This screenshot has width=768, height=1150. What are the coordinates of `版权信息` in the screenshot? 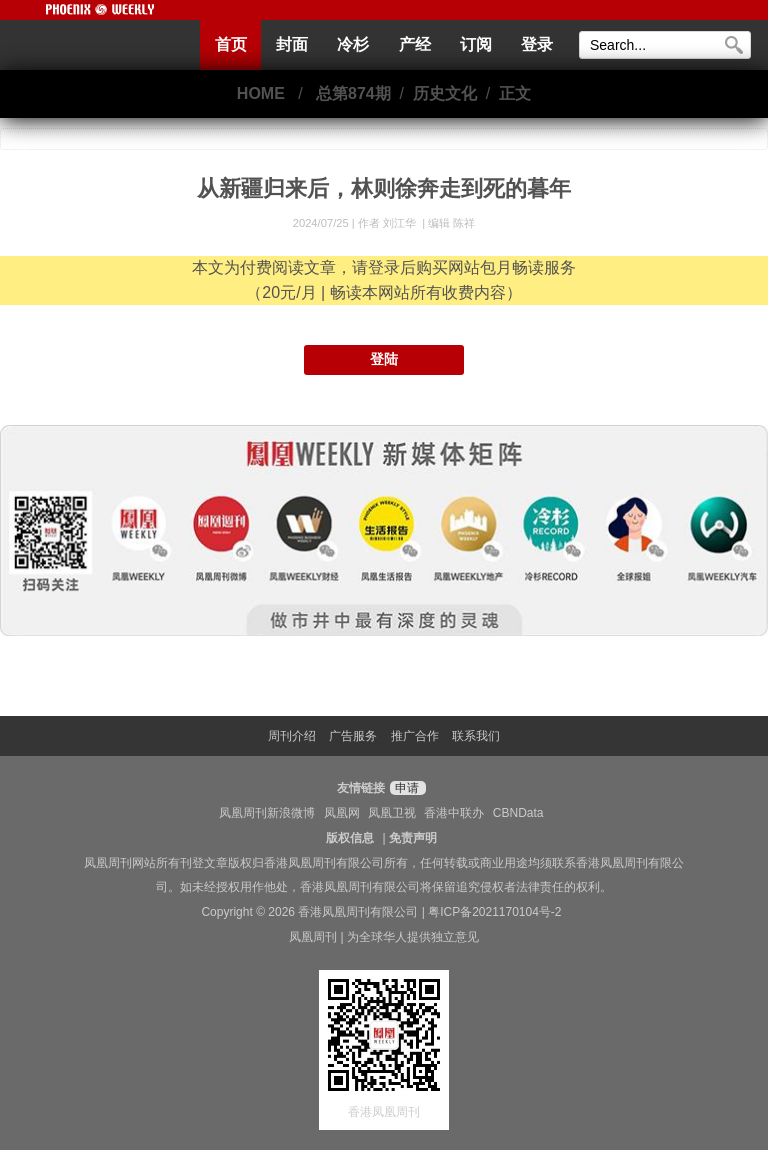 It's located at (350, 838).